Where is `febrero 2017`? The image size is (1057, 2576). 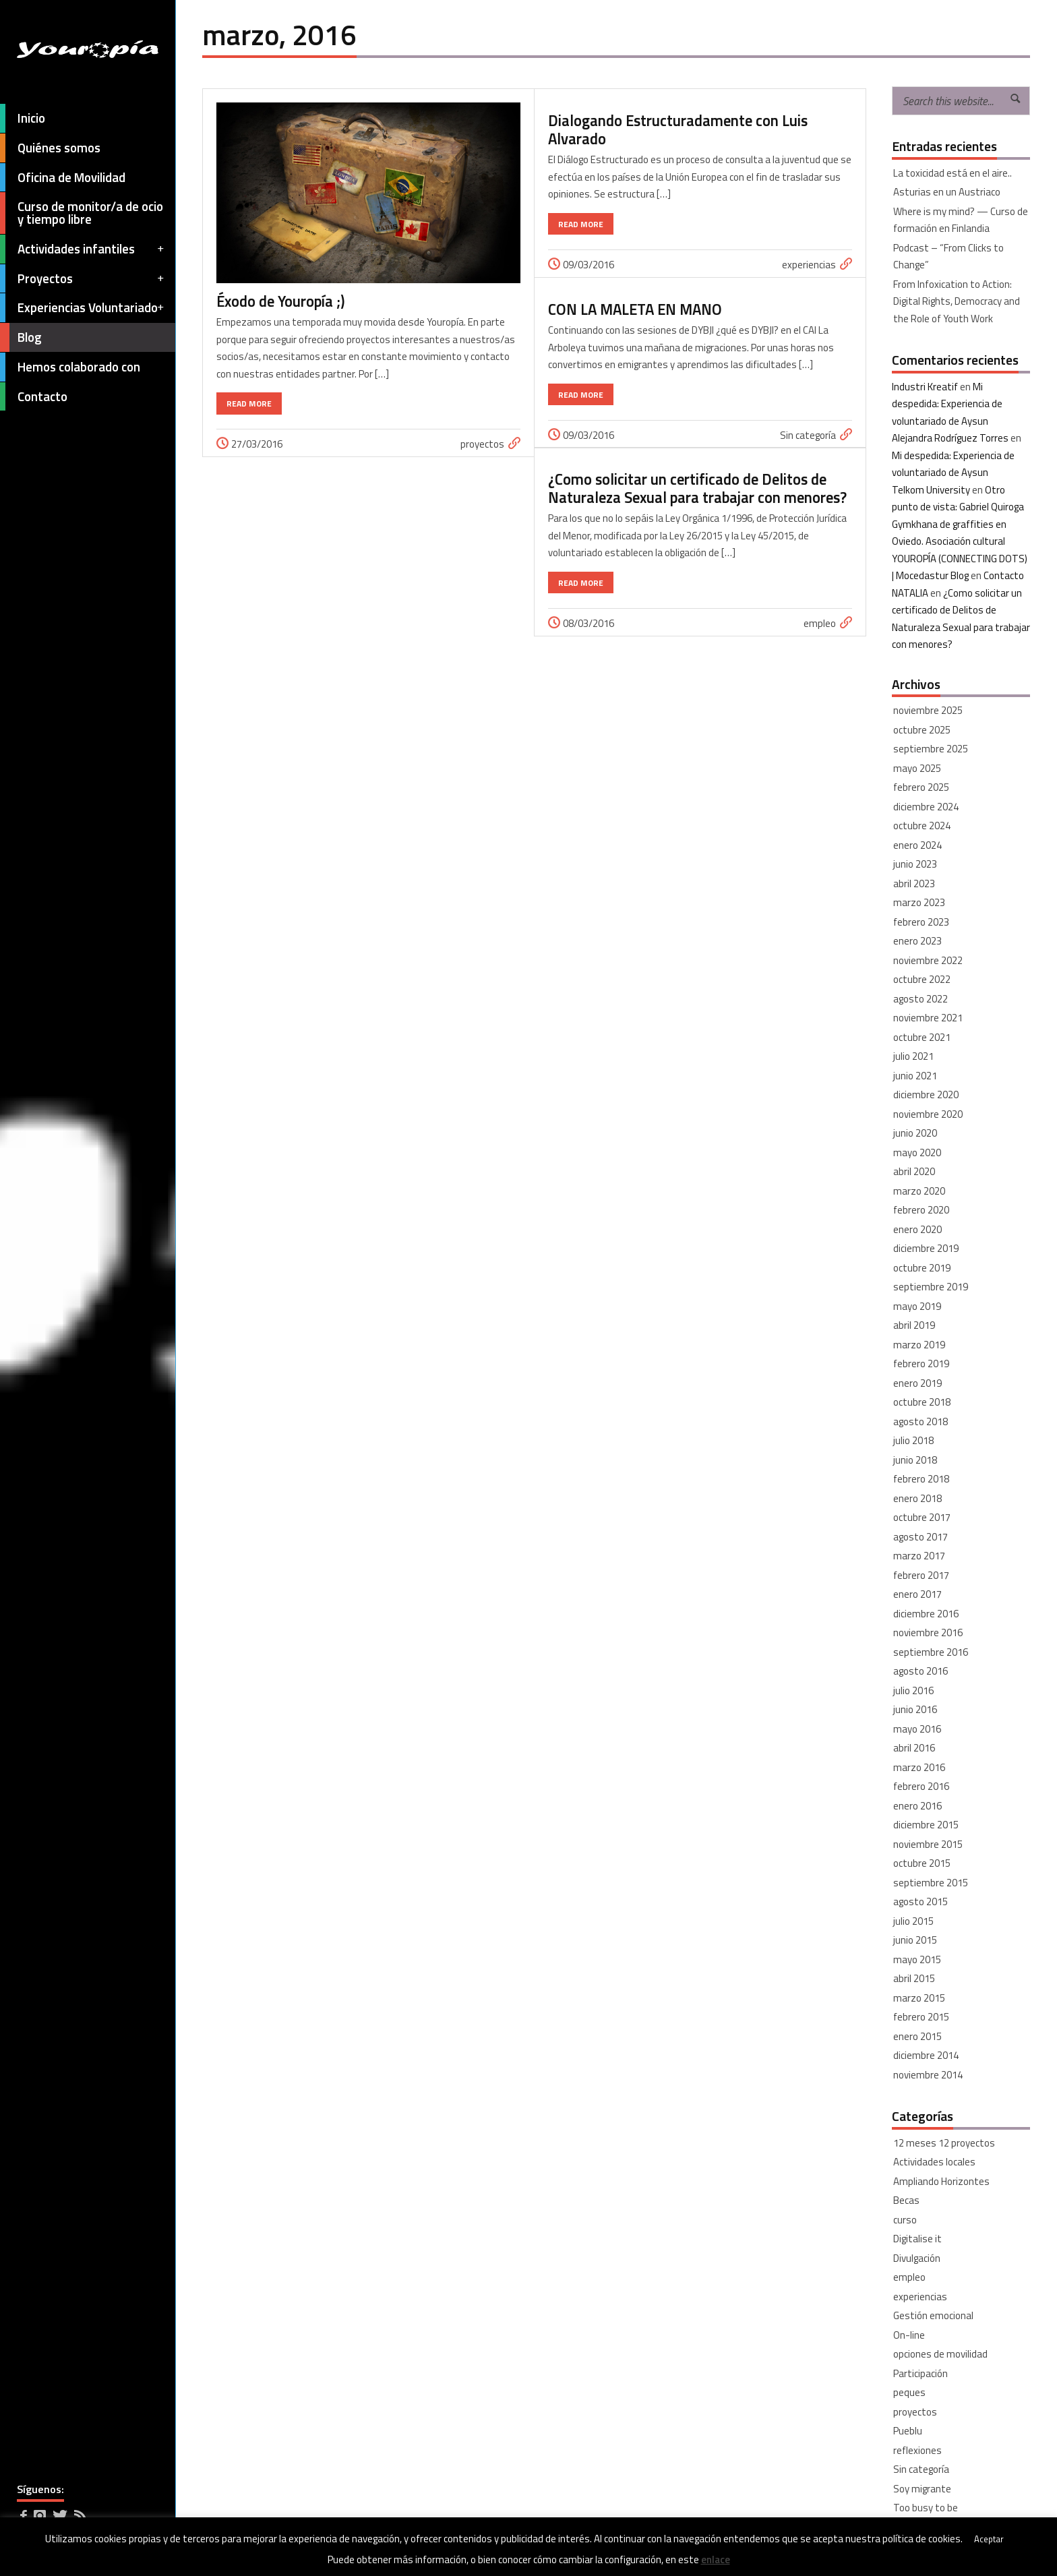
febrero 2017 is located at coordinates (921, 1575).